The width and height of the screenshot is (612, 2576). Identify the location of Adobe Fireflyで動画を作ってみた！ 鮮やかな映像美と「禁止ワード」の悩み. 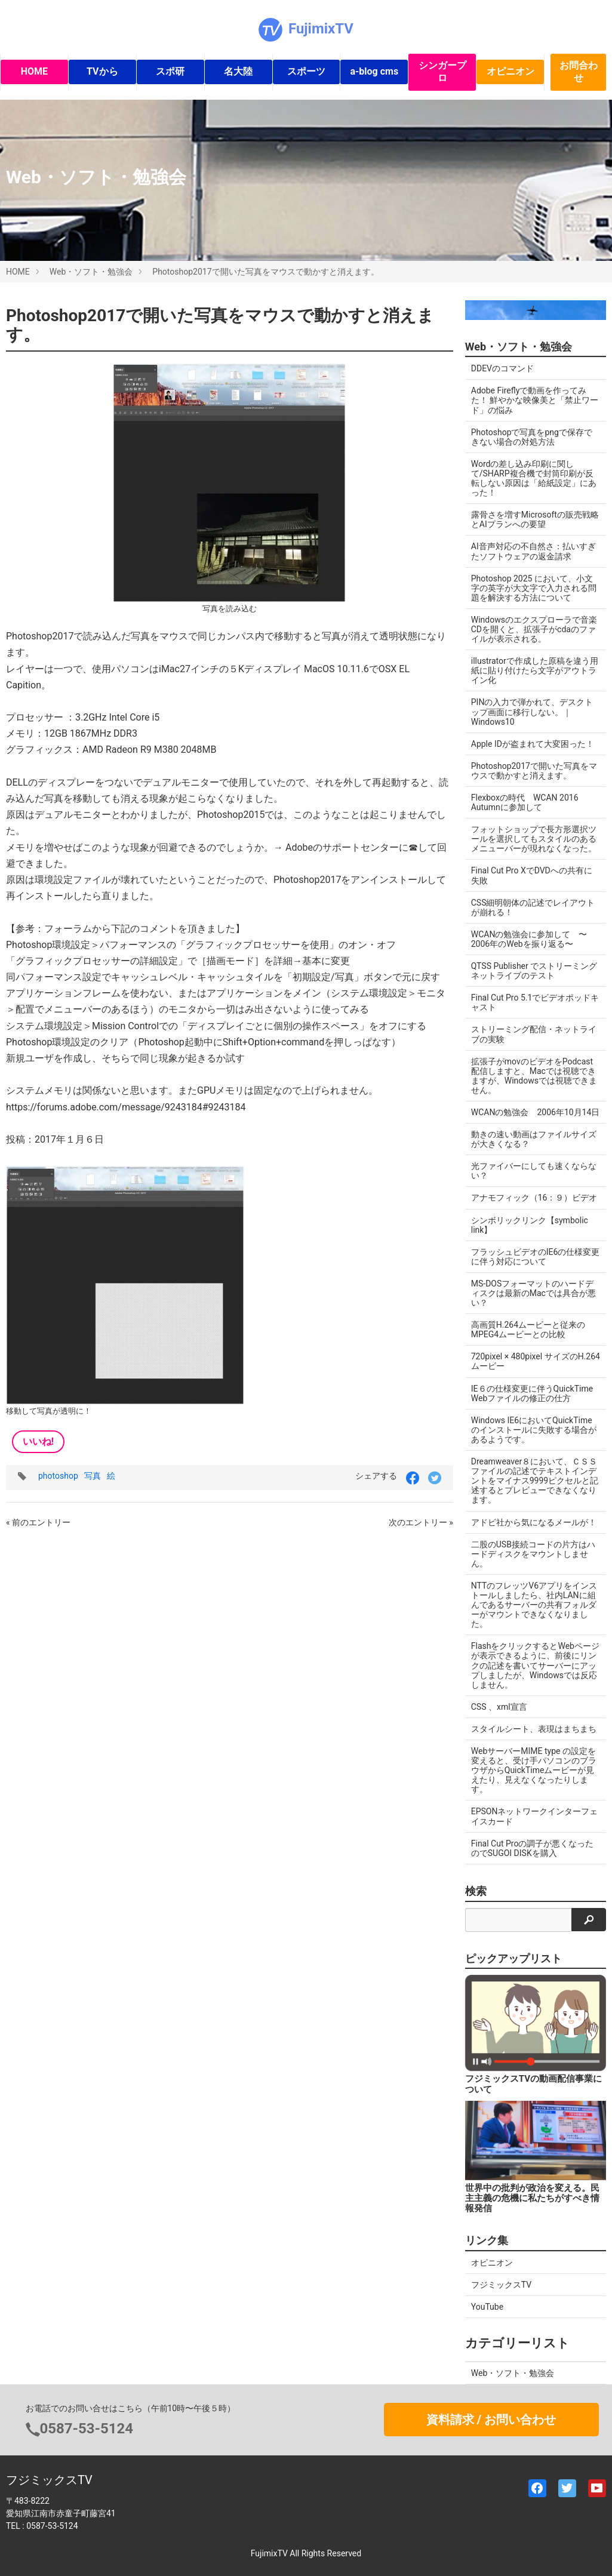
(534, 400).